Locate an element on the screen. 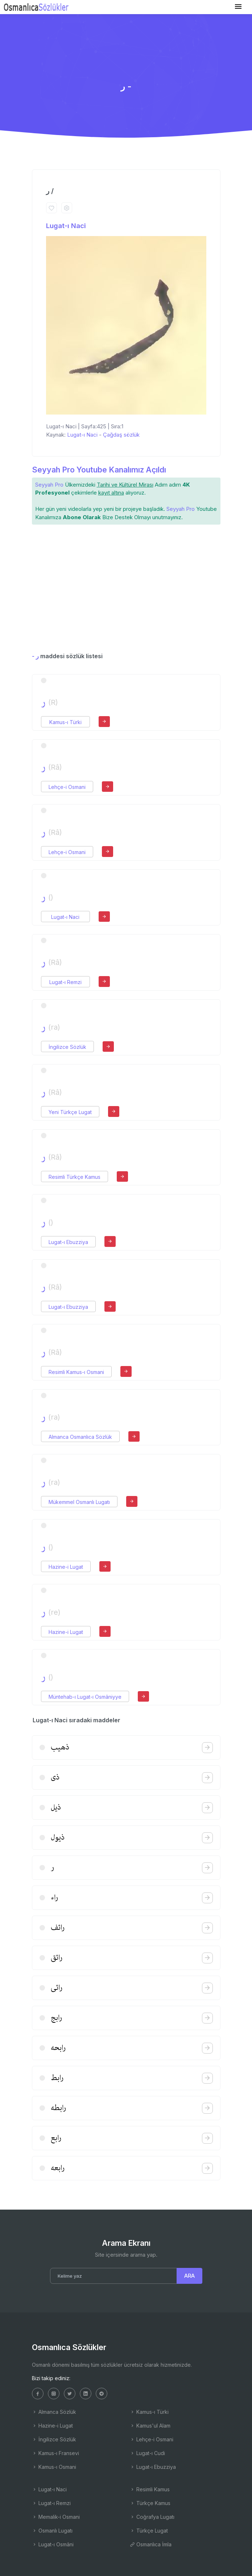  Lugat-ı Ebuzziya is located at coordinates (68, 1242).